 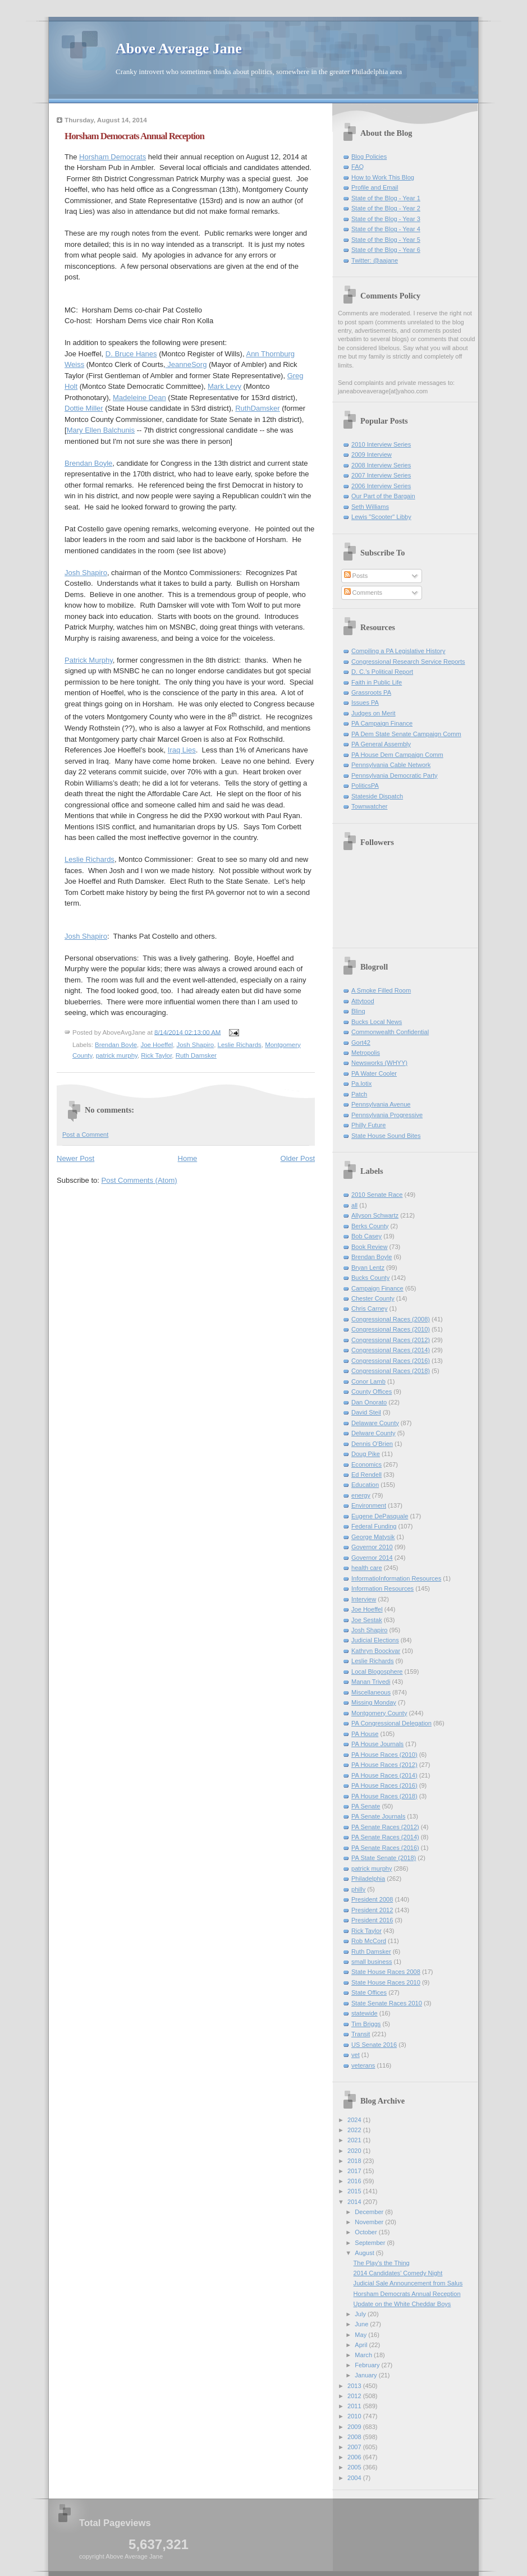 What do you see at coordinates (355, 2181) in the screenshot?
I see `2016` at bounding box center [355, 2181].